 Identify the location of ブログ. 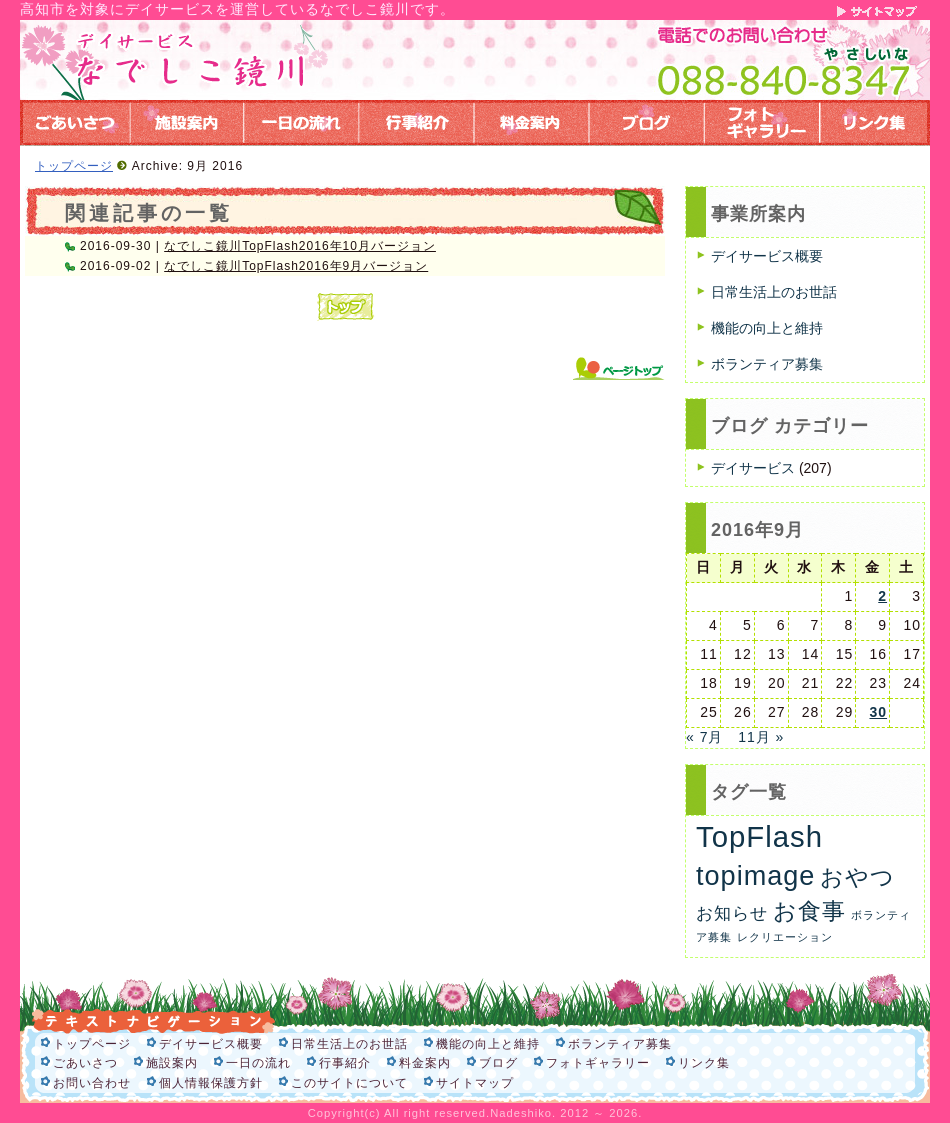
(498, 1063).